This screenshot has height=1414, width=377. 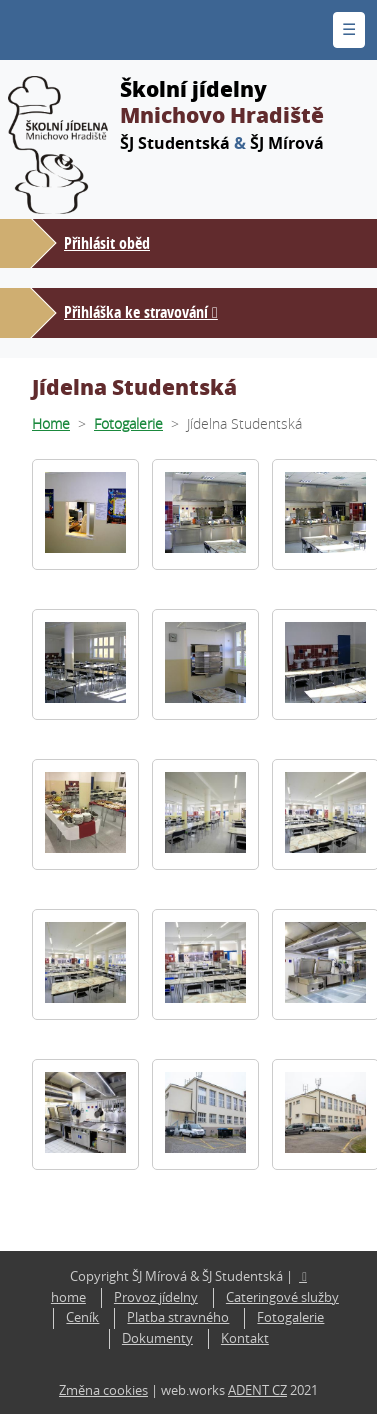 I want to click on Home, so click(x=51, y=423).